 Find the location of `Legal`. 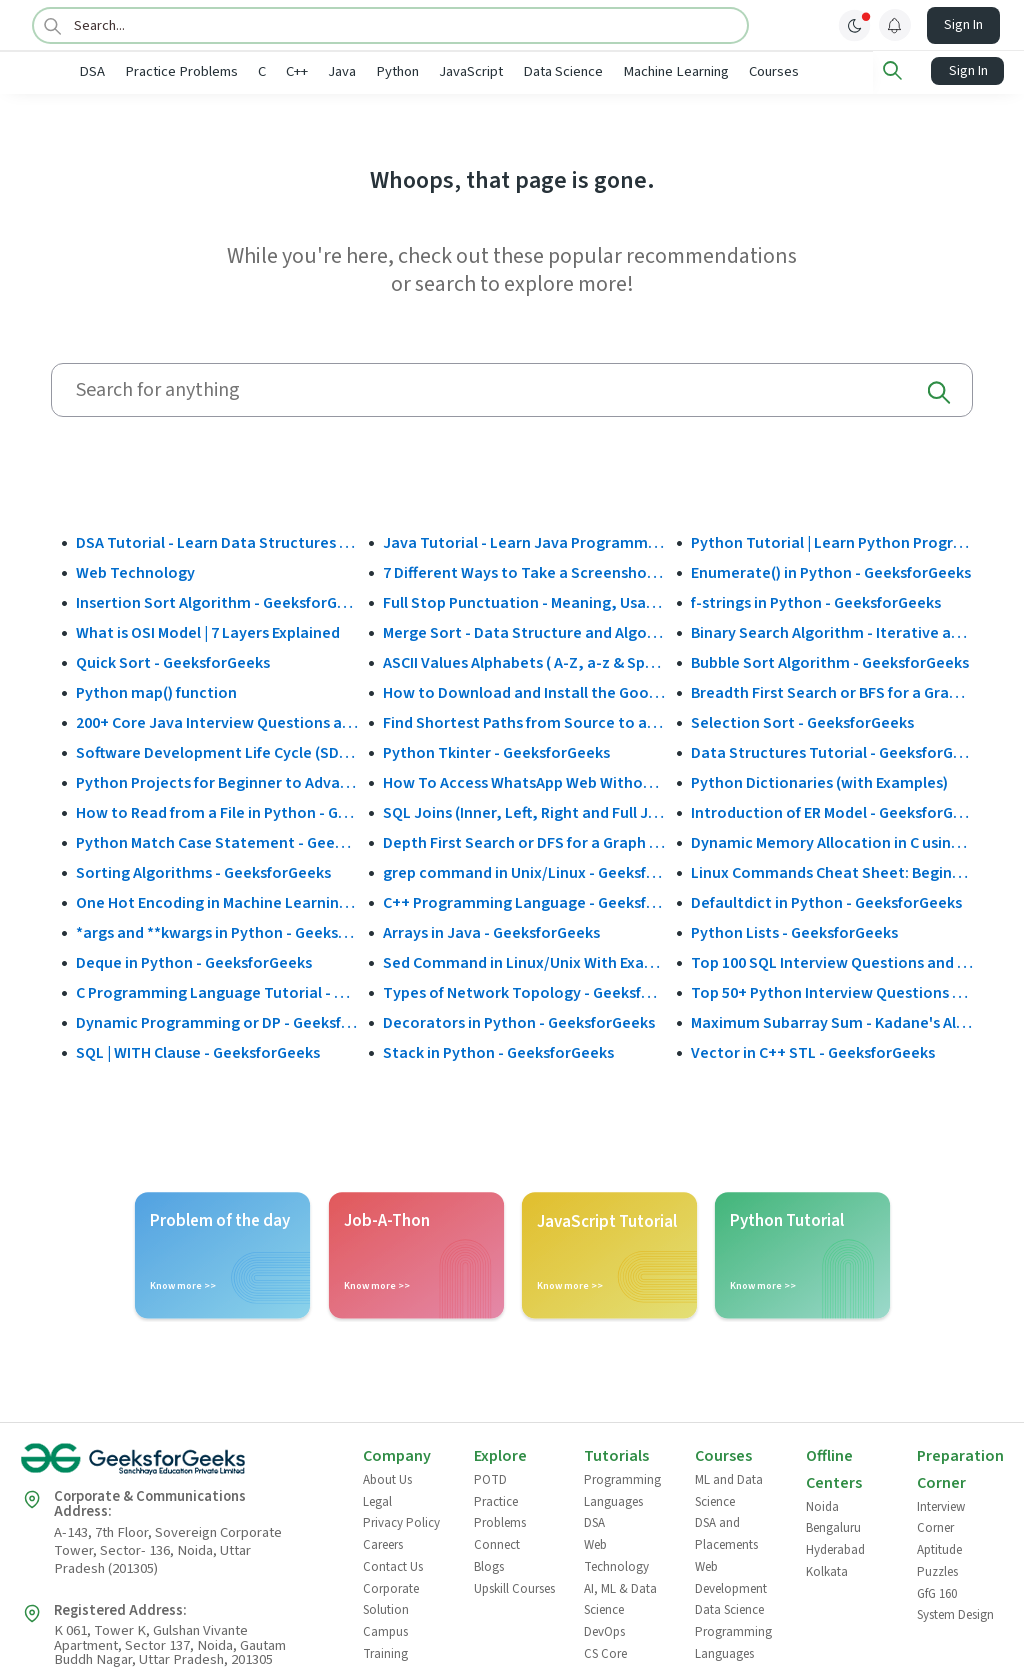

Legal is located at coordinates (377, 1500).